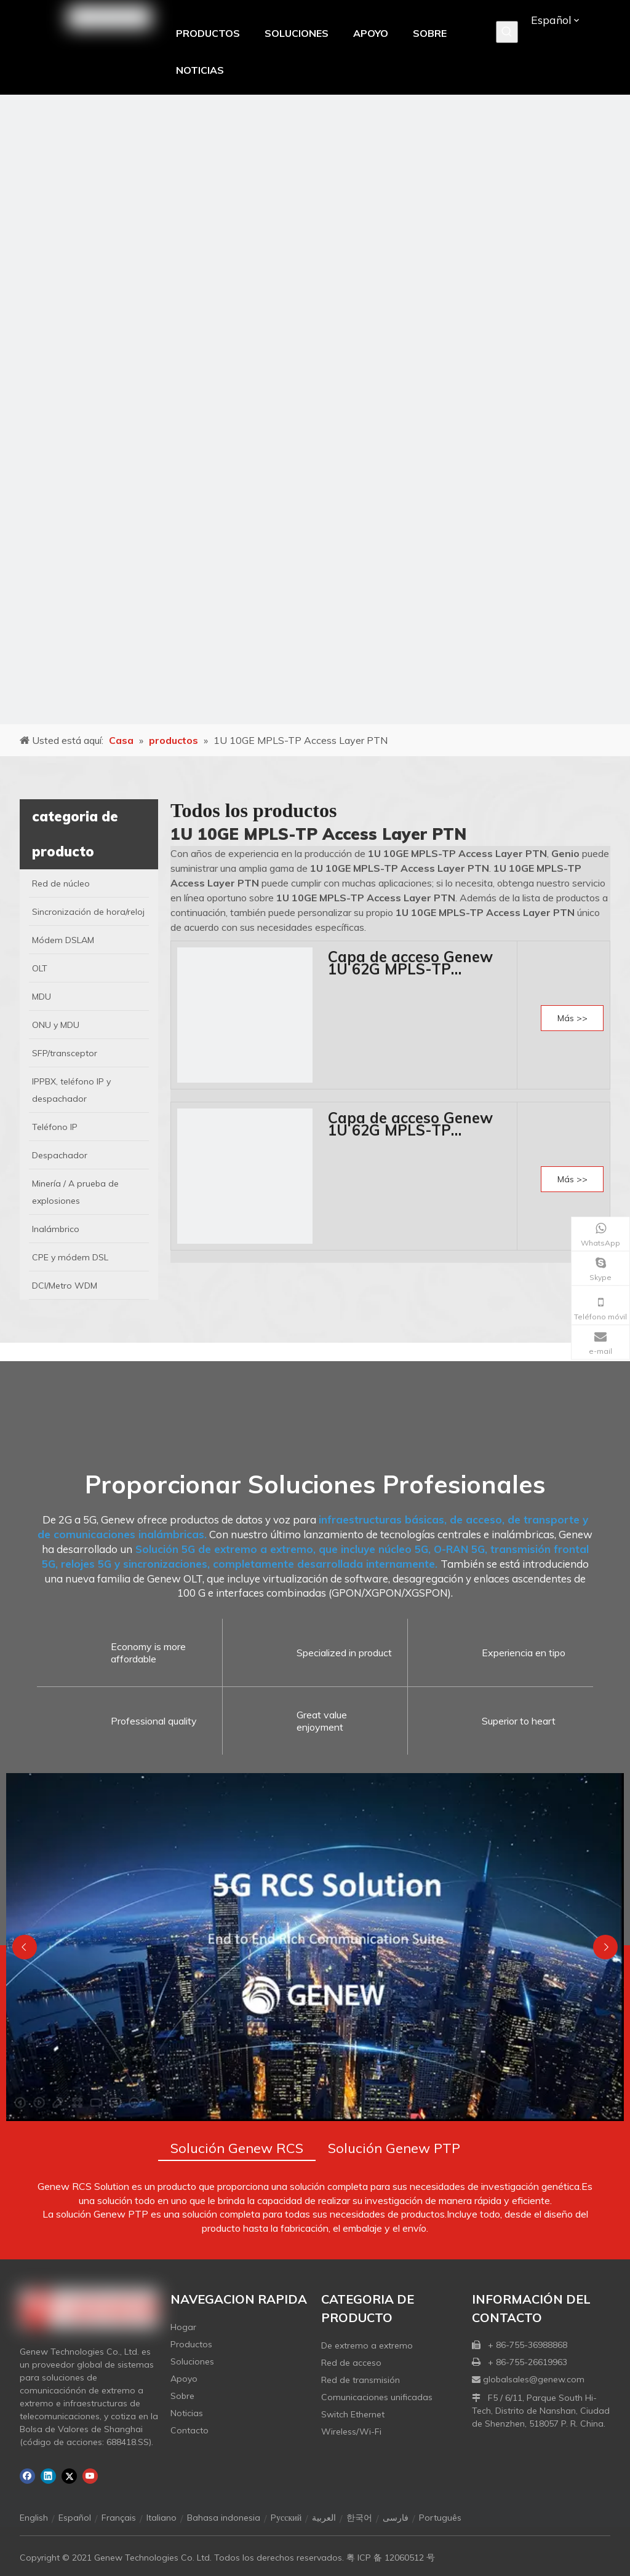  I want to click on 粤 ICP 备 12060512 号, so click(390, 2557).